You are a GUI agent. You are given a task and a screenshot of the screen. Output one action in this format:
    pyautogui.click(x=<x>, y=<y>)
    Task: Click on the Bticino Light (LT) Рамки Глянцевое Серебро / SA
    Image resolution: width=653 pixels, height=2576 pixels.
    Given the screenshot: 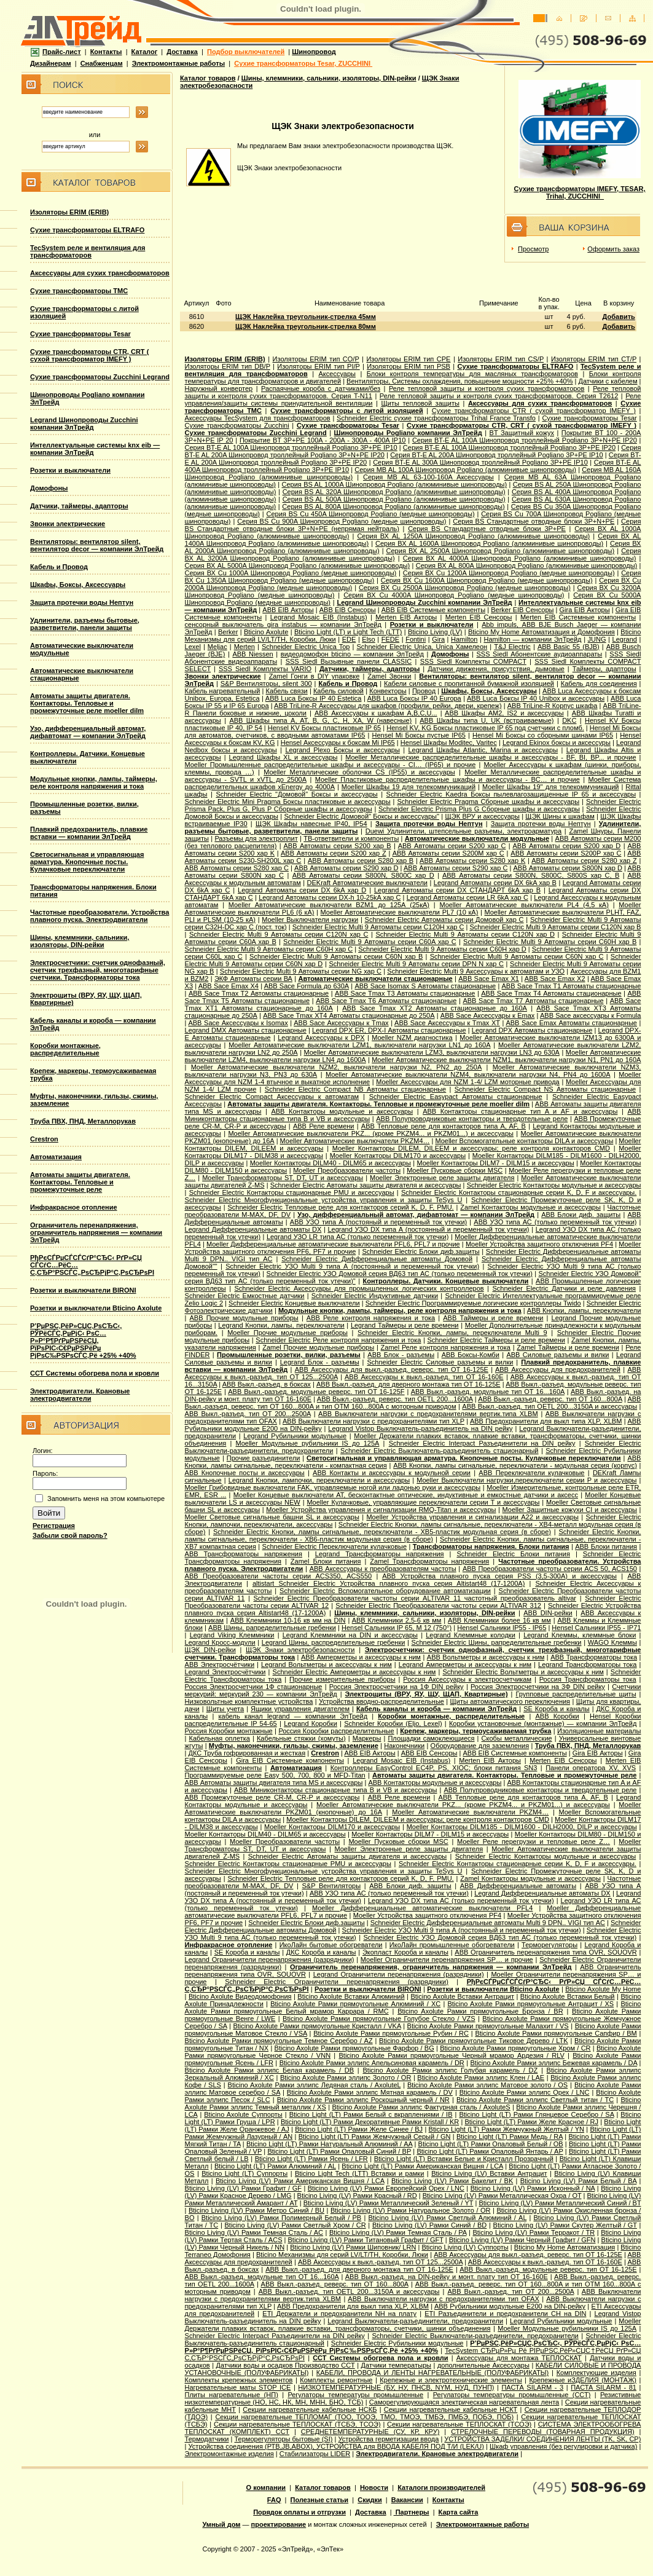 What is the action you would take?
    pyautogui.click(x=536, y=2114)
    